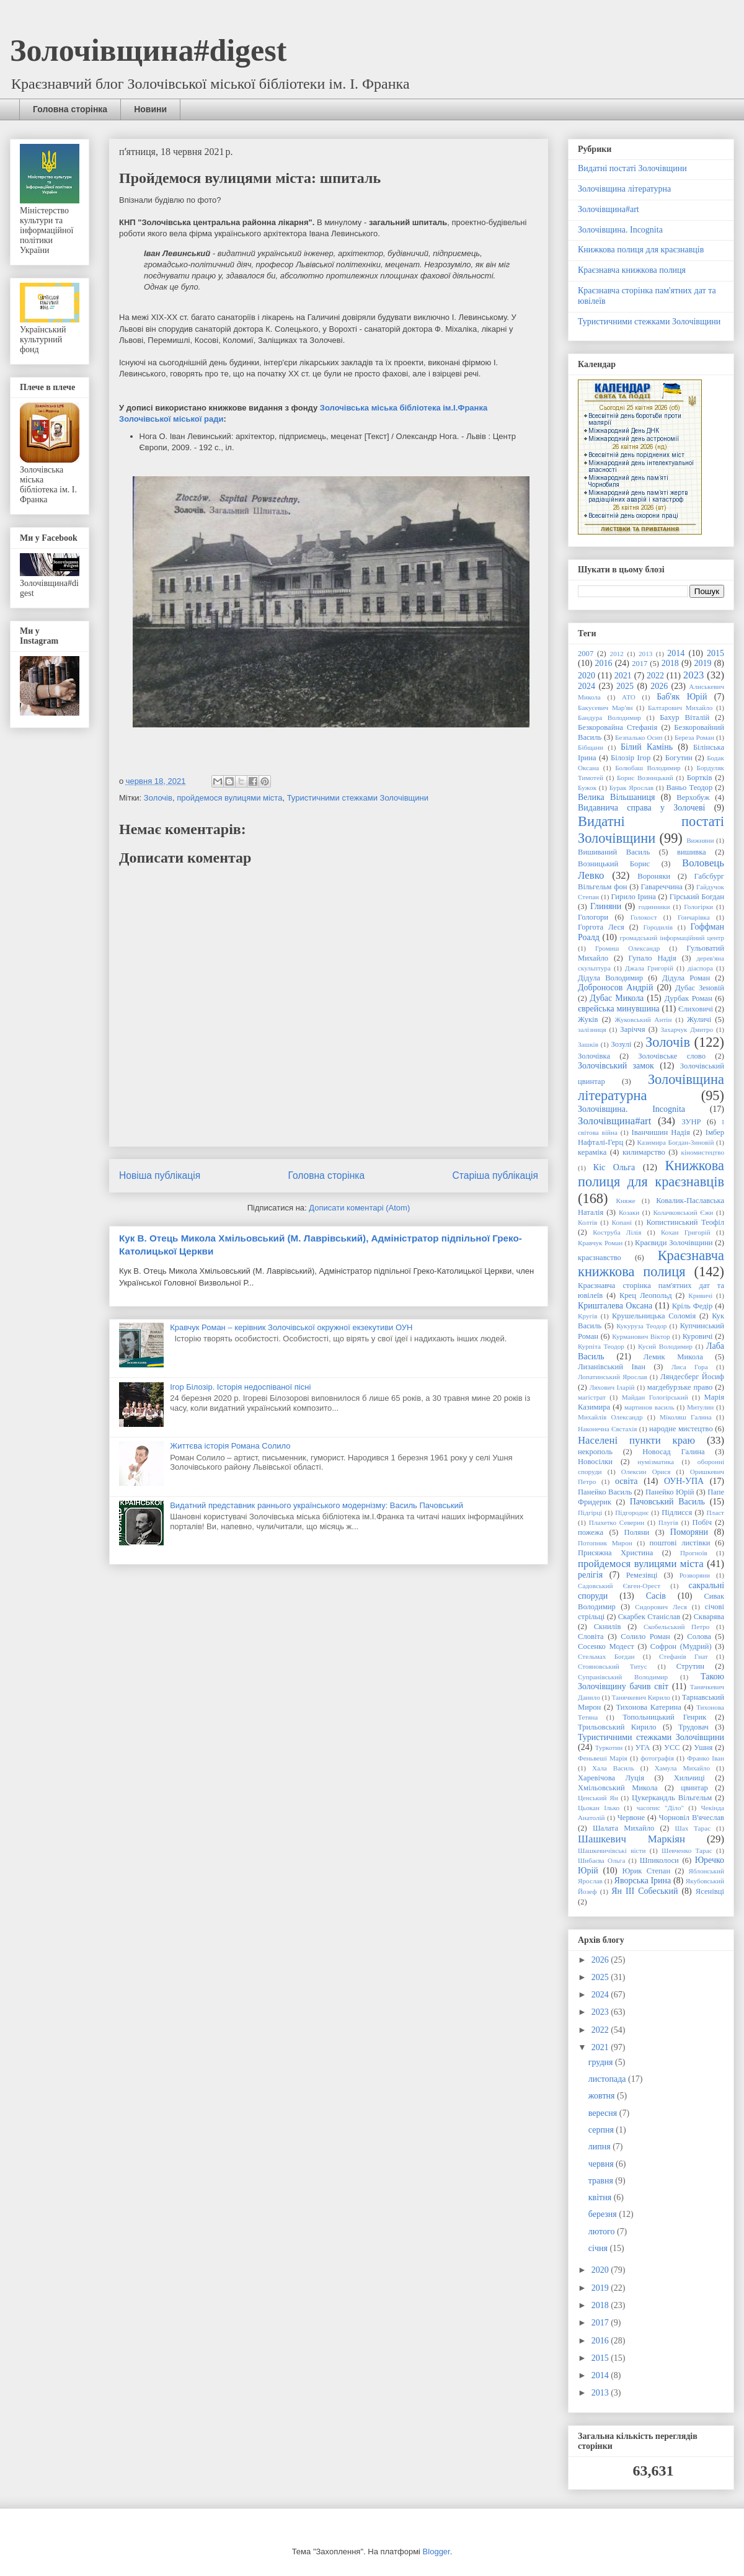 The width and height of the screenshot is (744, 2576). I want to click on Червоне, so click(631, 1817).